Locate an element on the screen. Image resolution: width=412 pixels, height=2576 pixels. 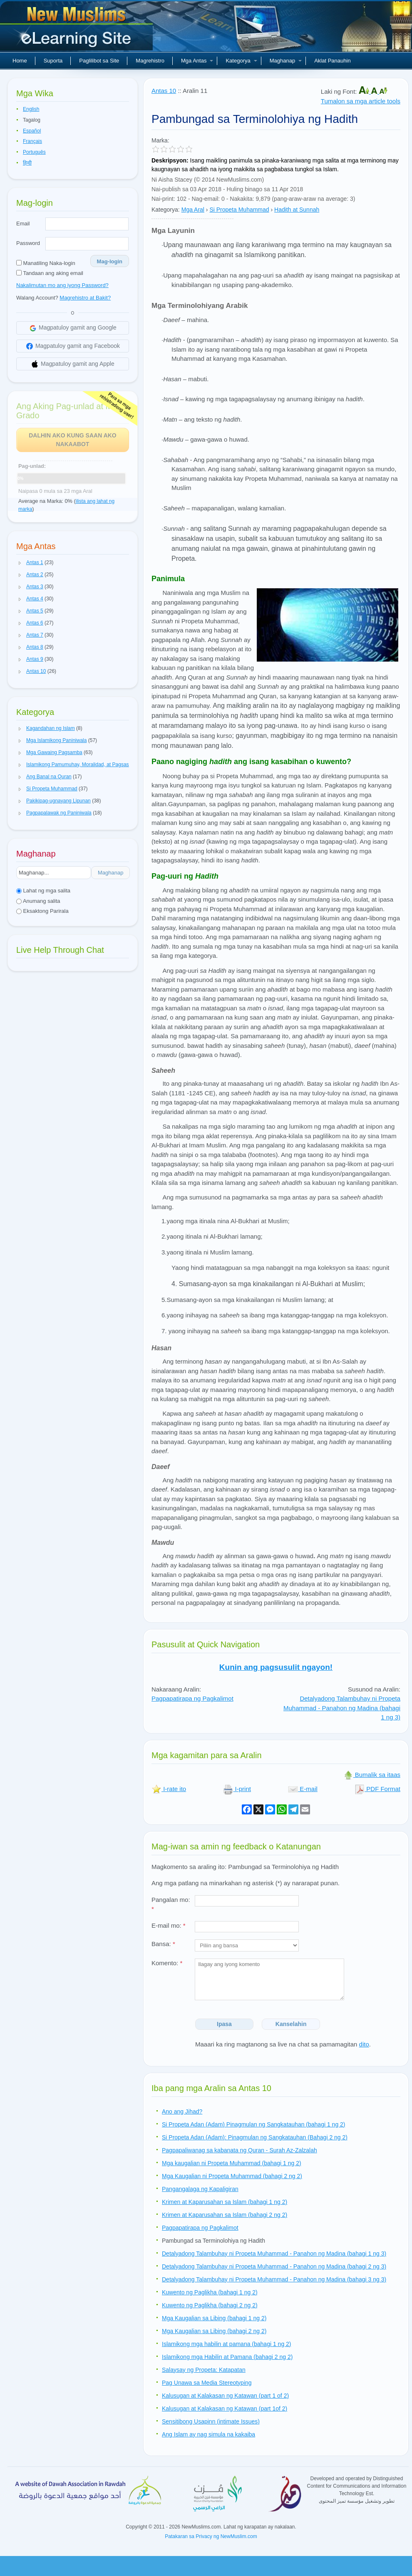
Português is located at coordinates (34, 152).